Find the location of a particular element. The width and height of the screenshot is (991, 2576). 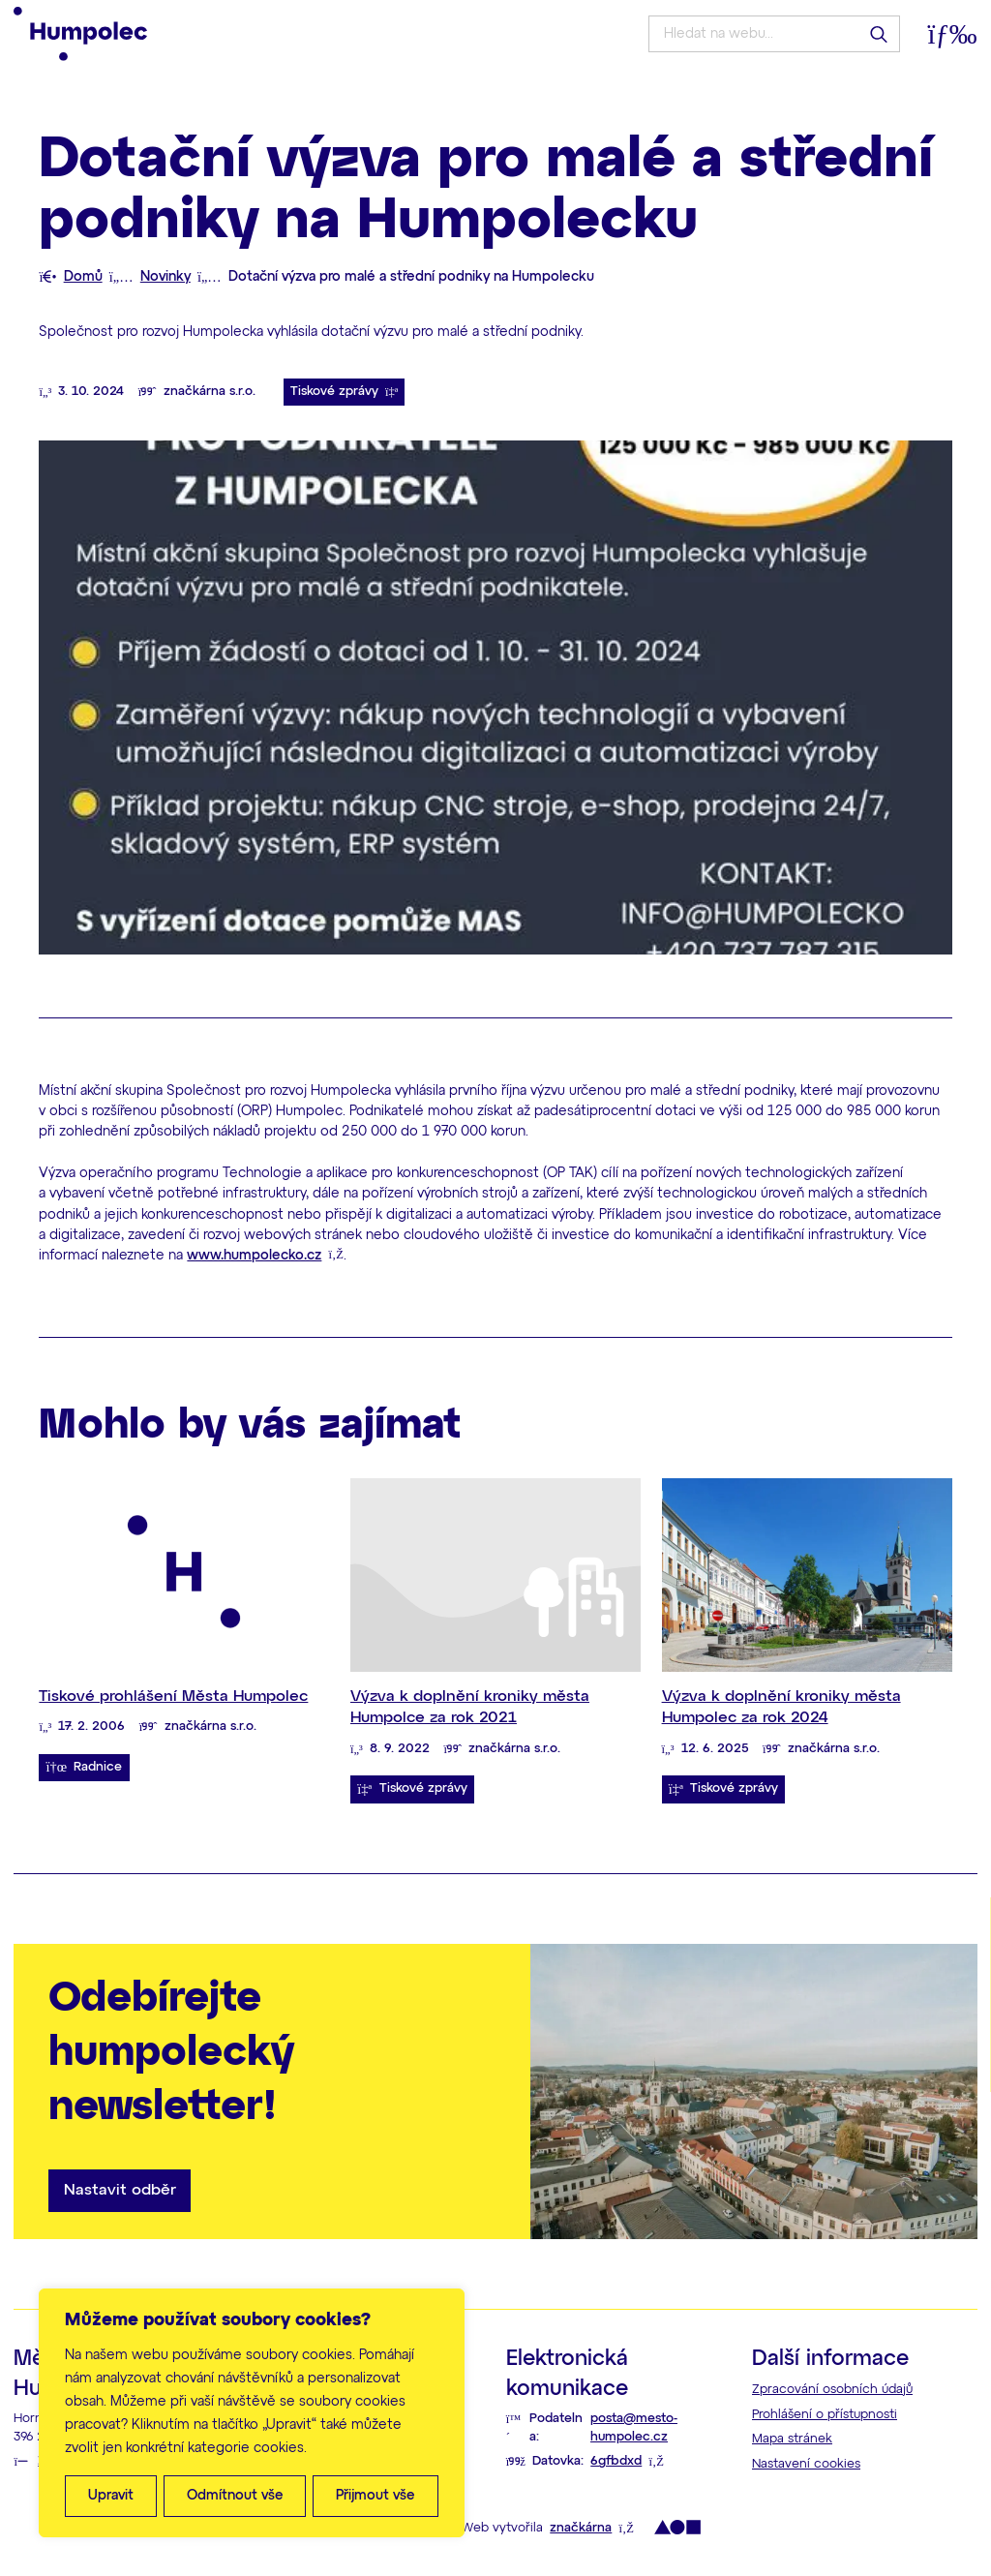

Tiskové prohlášení Města Humpolec is located at coordinates (173, 1696).